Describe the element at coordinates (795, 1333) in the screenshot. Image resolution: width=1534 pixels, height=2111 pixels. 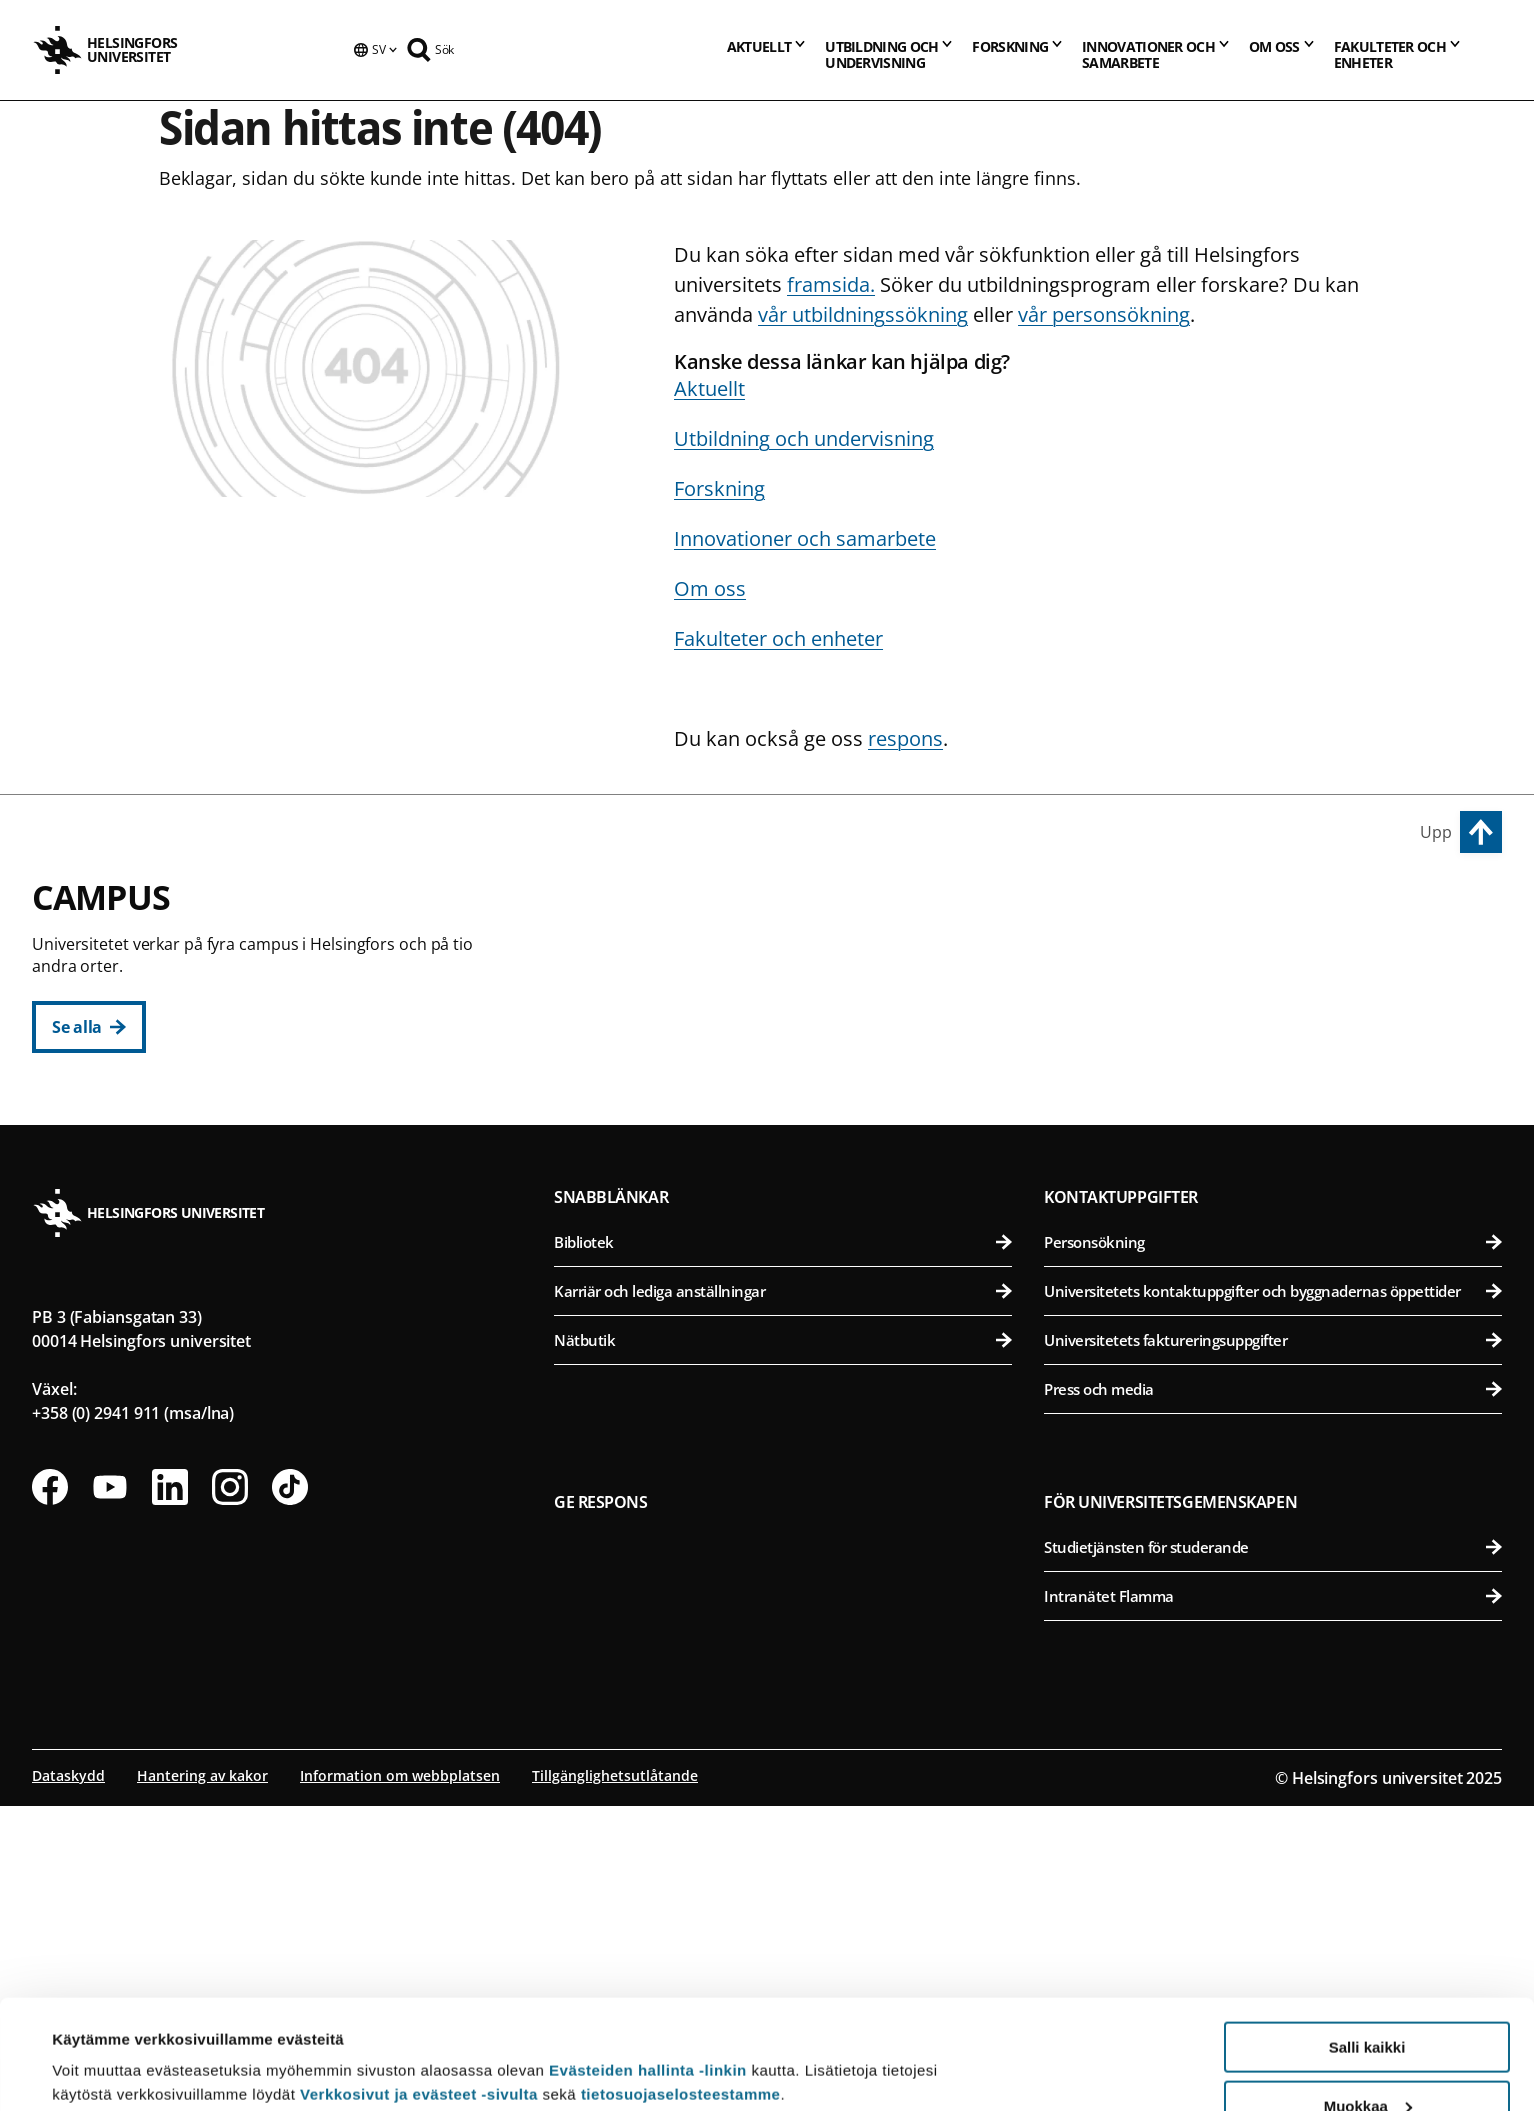
I see `Matematisk-naturvetenskapliga fakulteten` at that location.